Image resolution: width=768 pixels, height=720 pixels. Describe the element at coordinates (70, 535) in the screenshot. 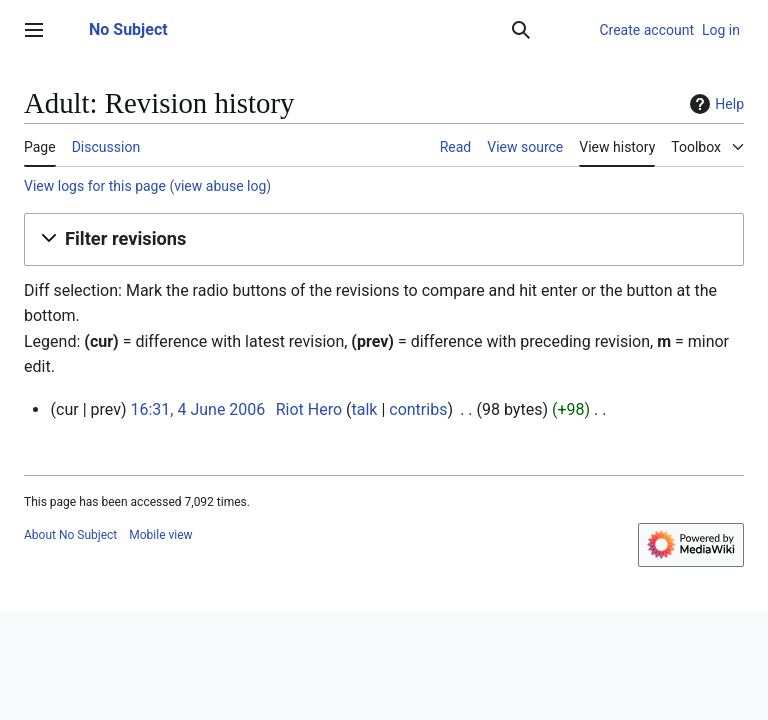

I see `About No Subject` at that location.